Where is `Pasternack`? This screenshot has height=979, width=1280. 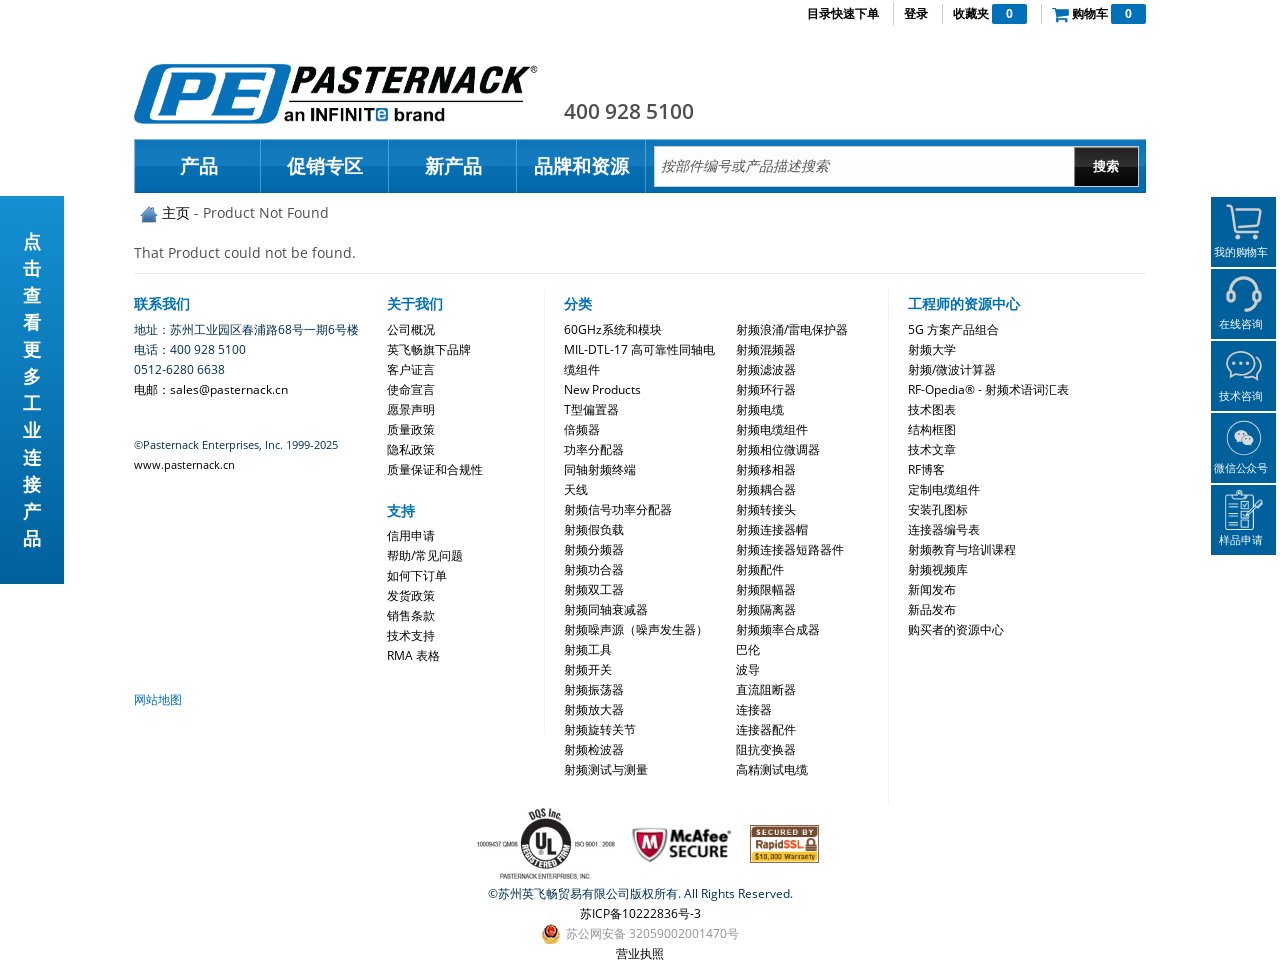
Pasternack is located at coordinates (336, 94).